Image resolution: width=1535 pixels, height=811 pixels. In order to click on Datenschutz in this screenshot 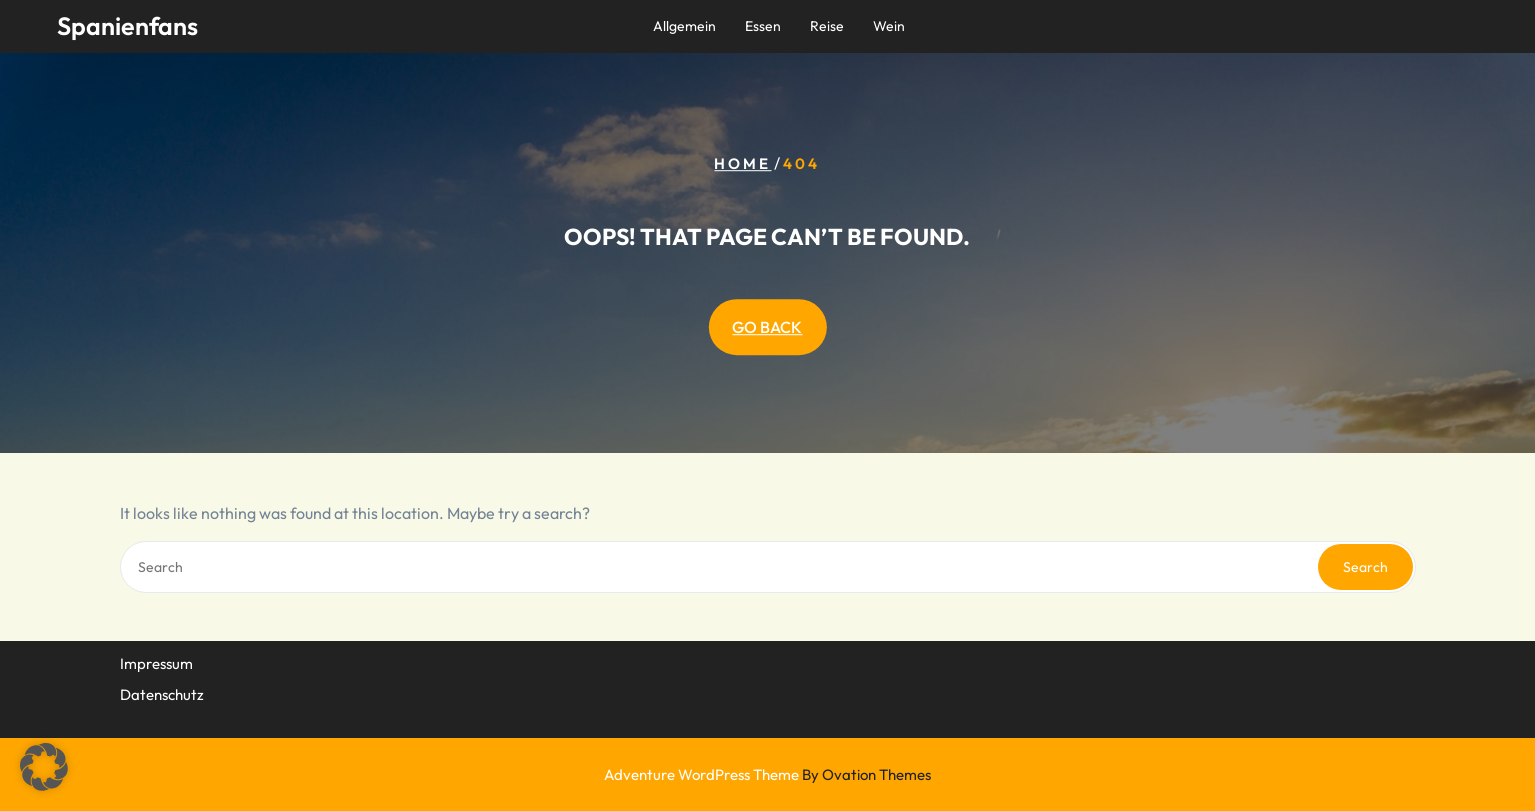, I will do `click(162, 693)`.